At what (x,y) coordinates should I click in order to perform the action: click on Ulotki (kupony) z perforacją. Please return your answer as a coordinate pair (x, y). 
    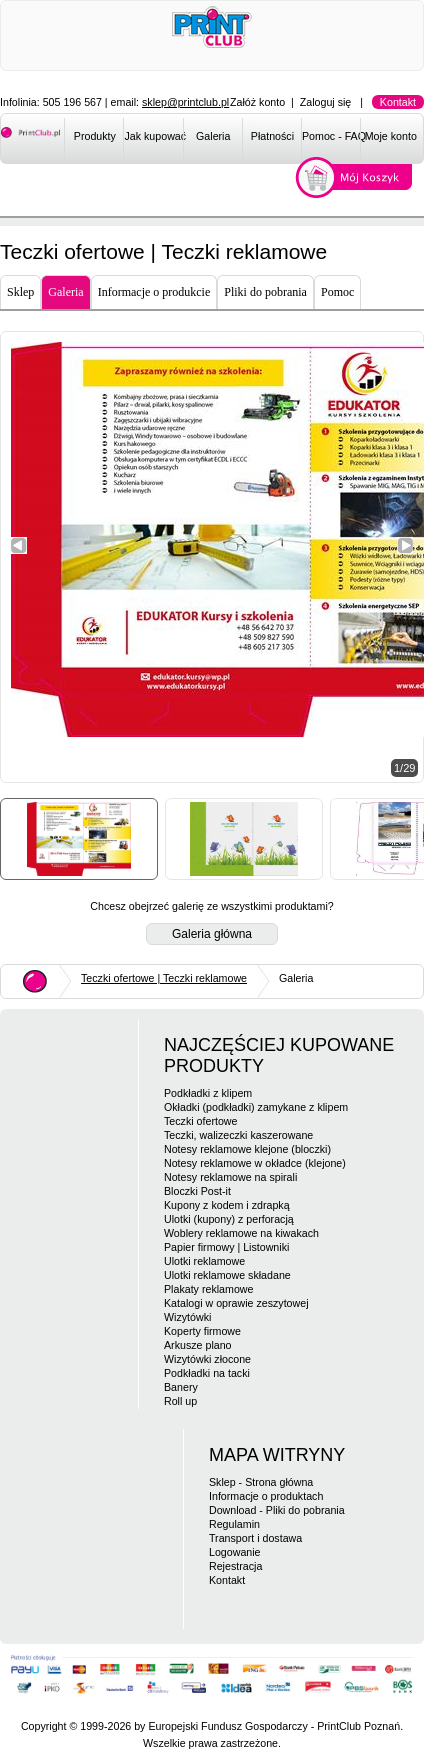
    Looking at the image, I should click on (229, 1219).